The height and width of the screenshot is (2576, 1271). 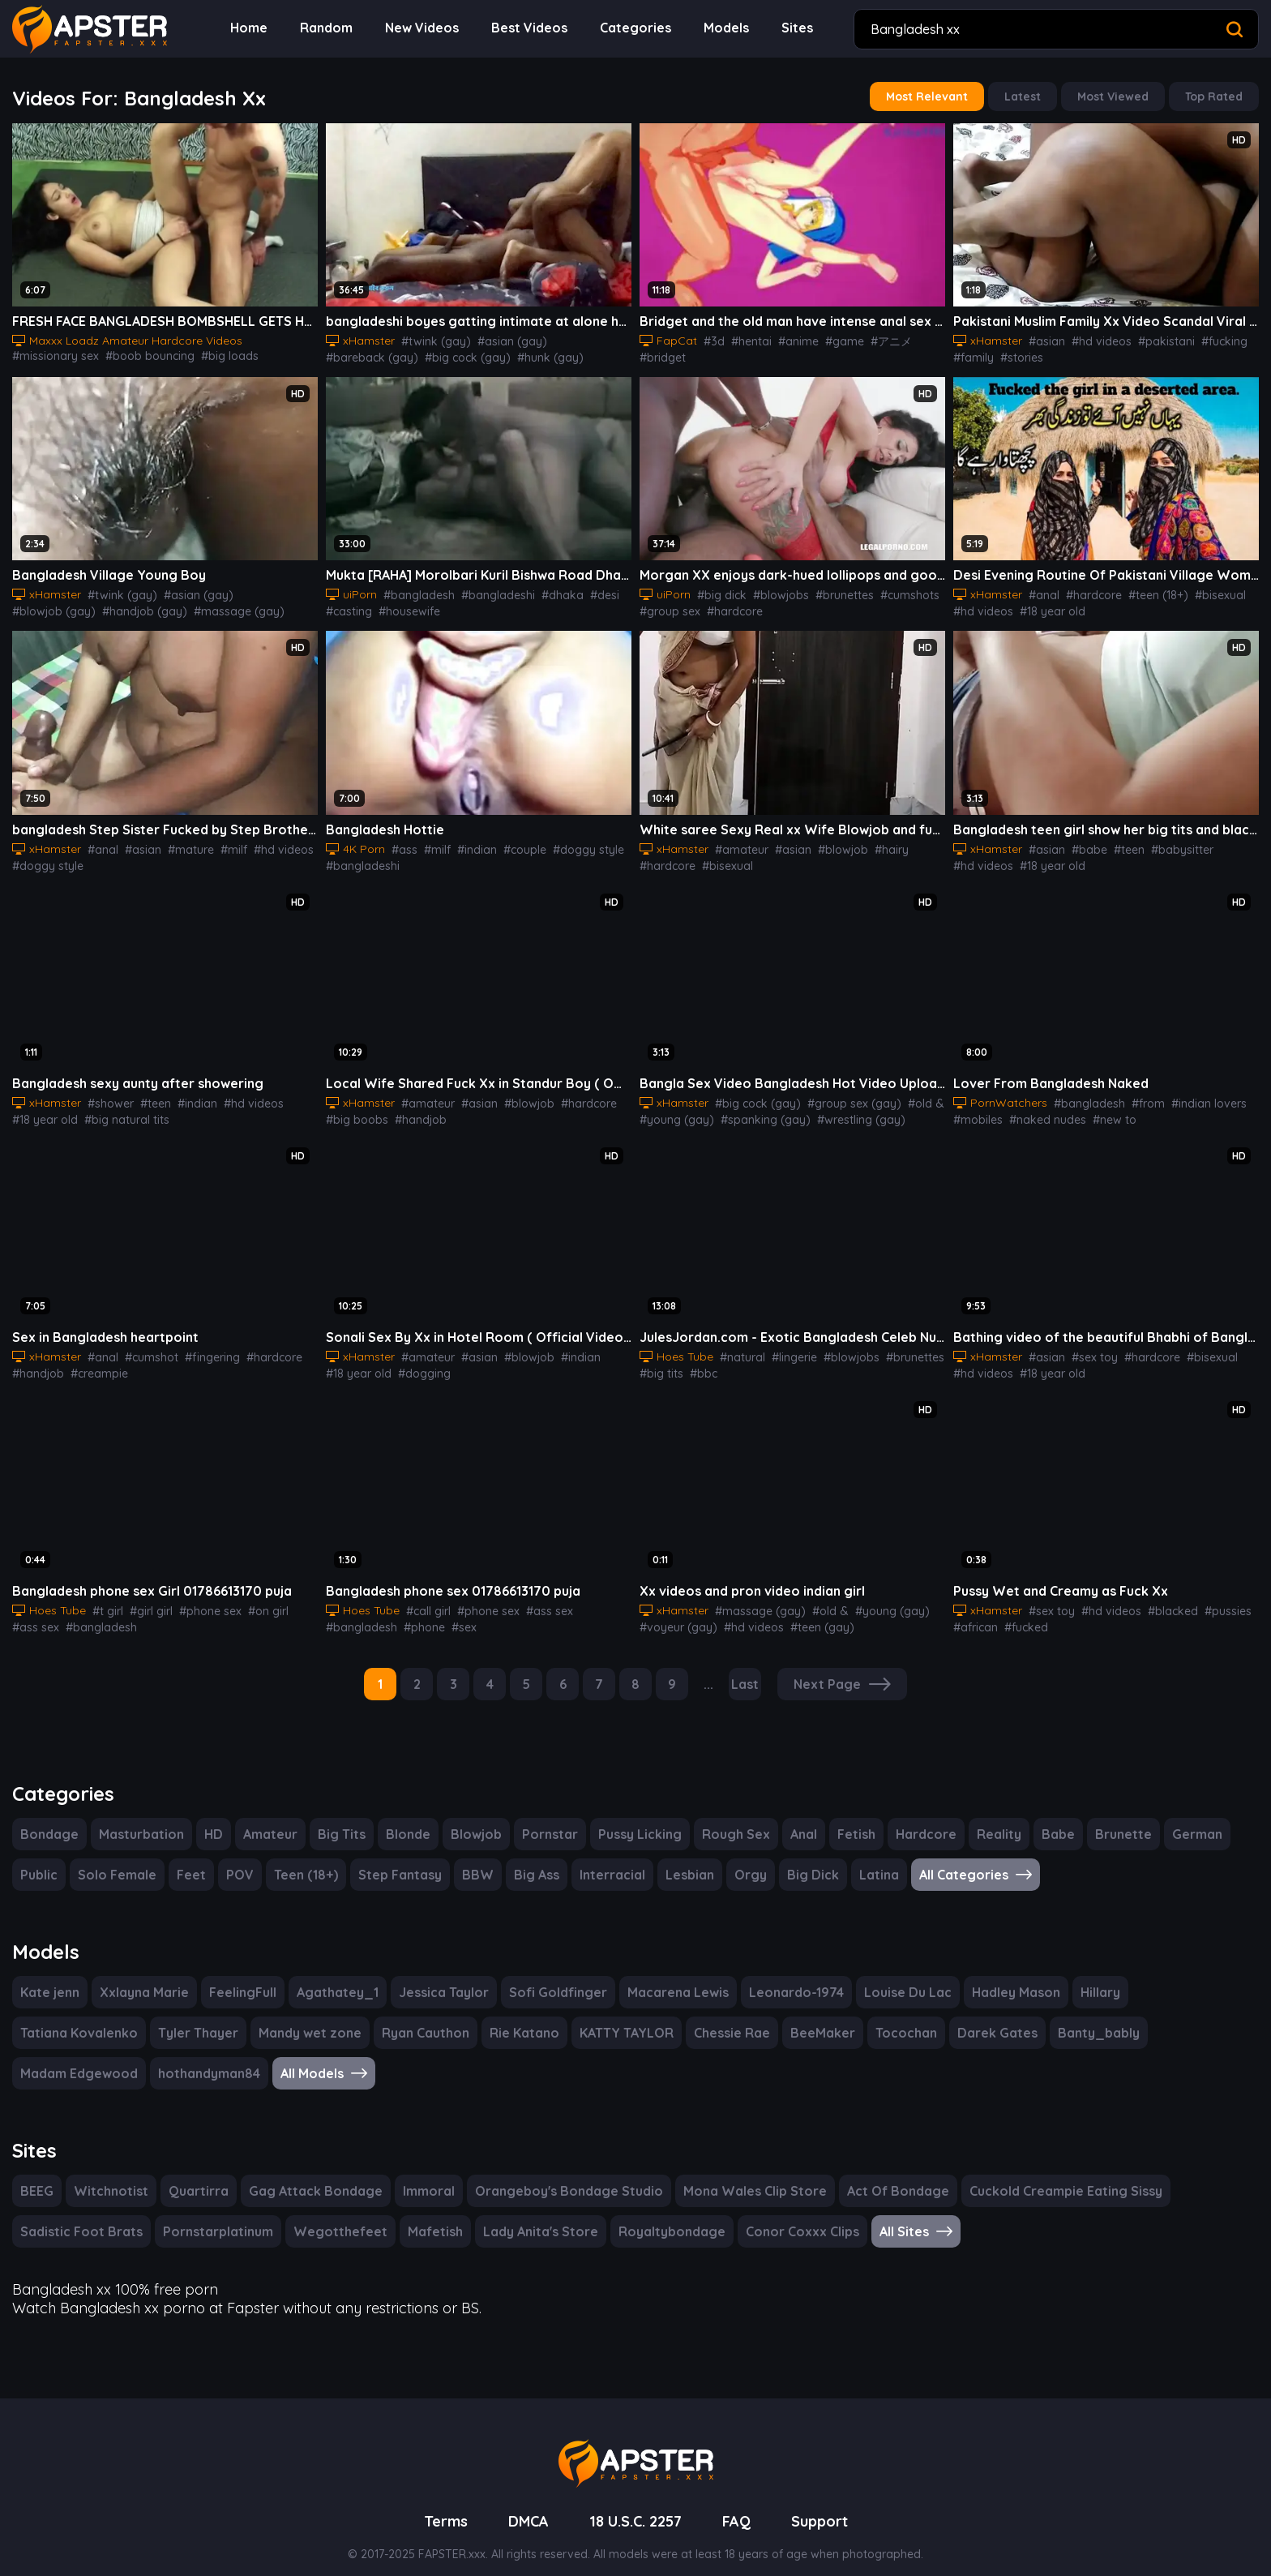 I want to click on #massage (gay), so click(x=134, y=606).